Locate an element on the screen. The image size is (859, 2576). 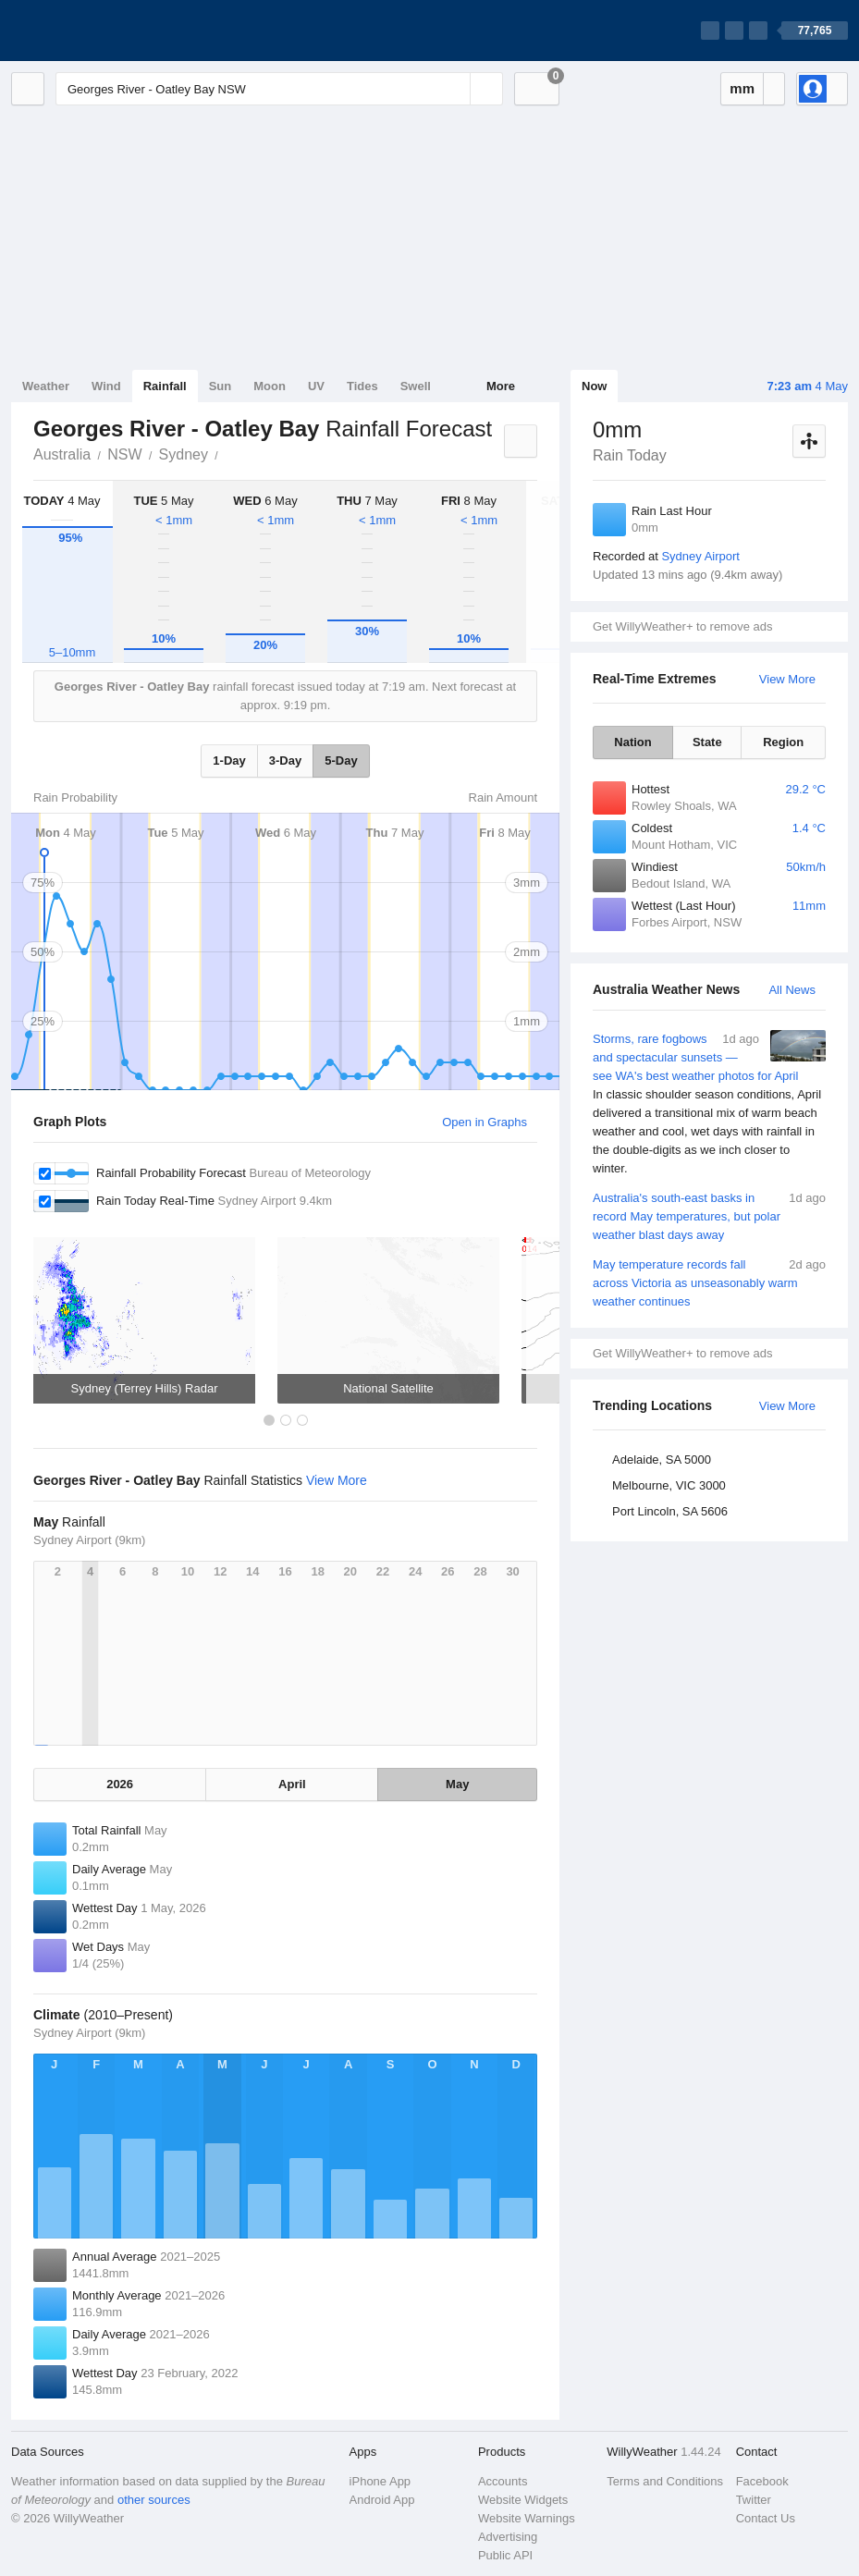
May temperature records fall across Victoria as unseasonably warm weather continues is located at coordinates (709, 1282).